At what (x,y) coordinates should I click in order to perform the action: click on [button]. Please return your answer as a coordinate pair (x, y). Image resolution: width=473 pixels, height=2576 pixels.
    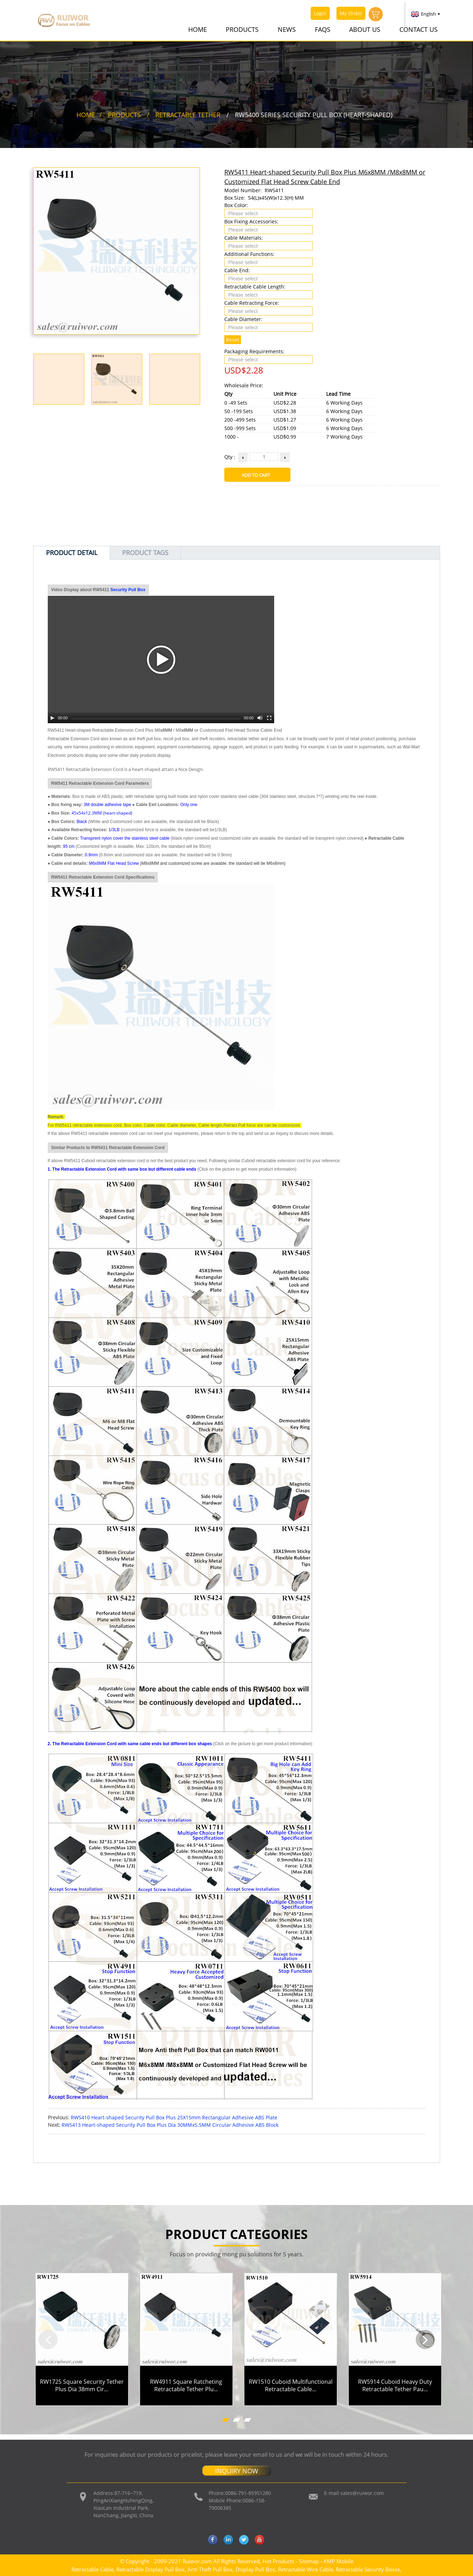
    Looking at the image, I should click on (48, 2339).